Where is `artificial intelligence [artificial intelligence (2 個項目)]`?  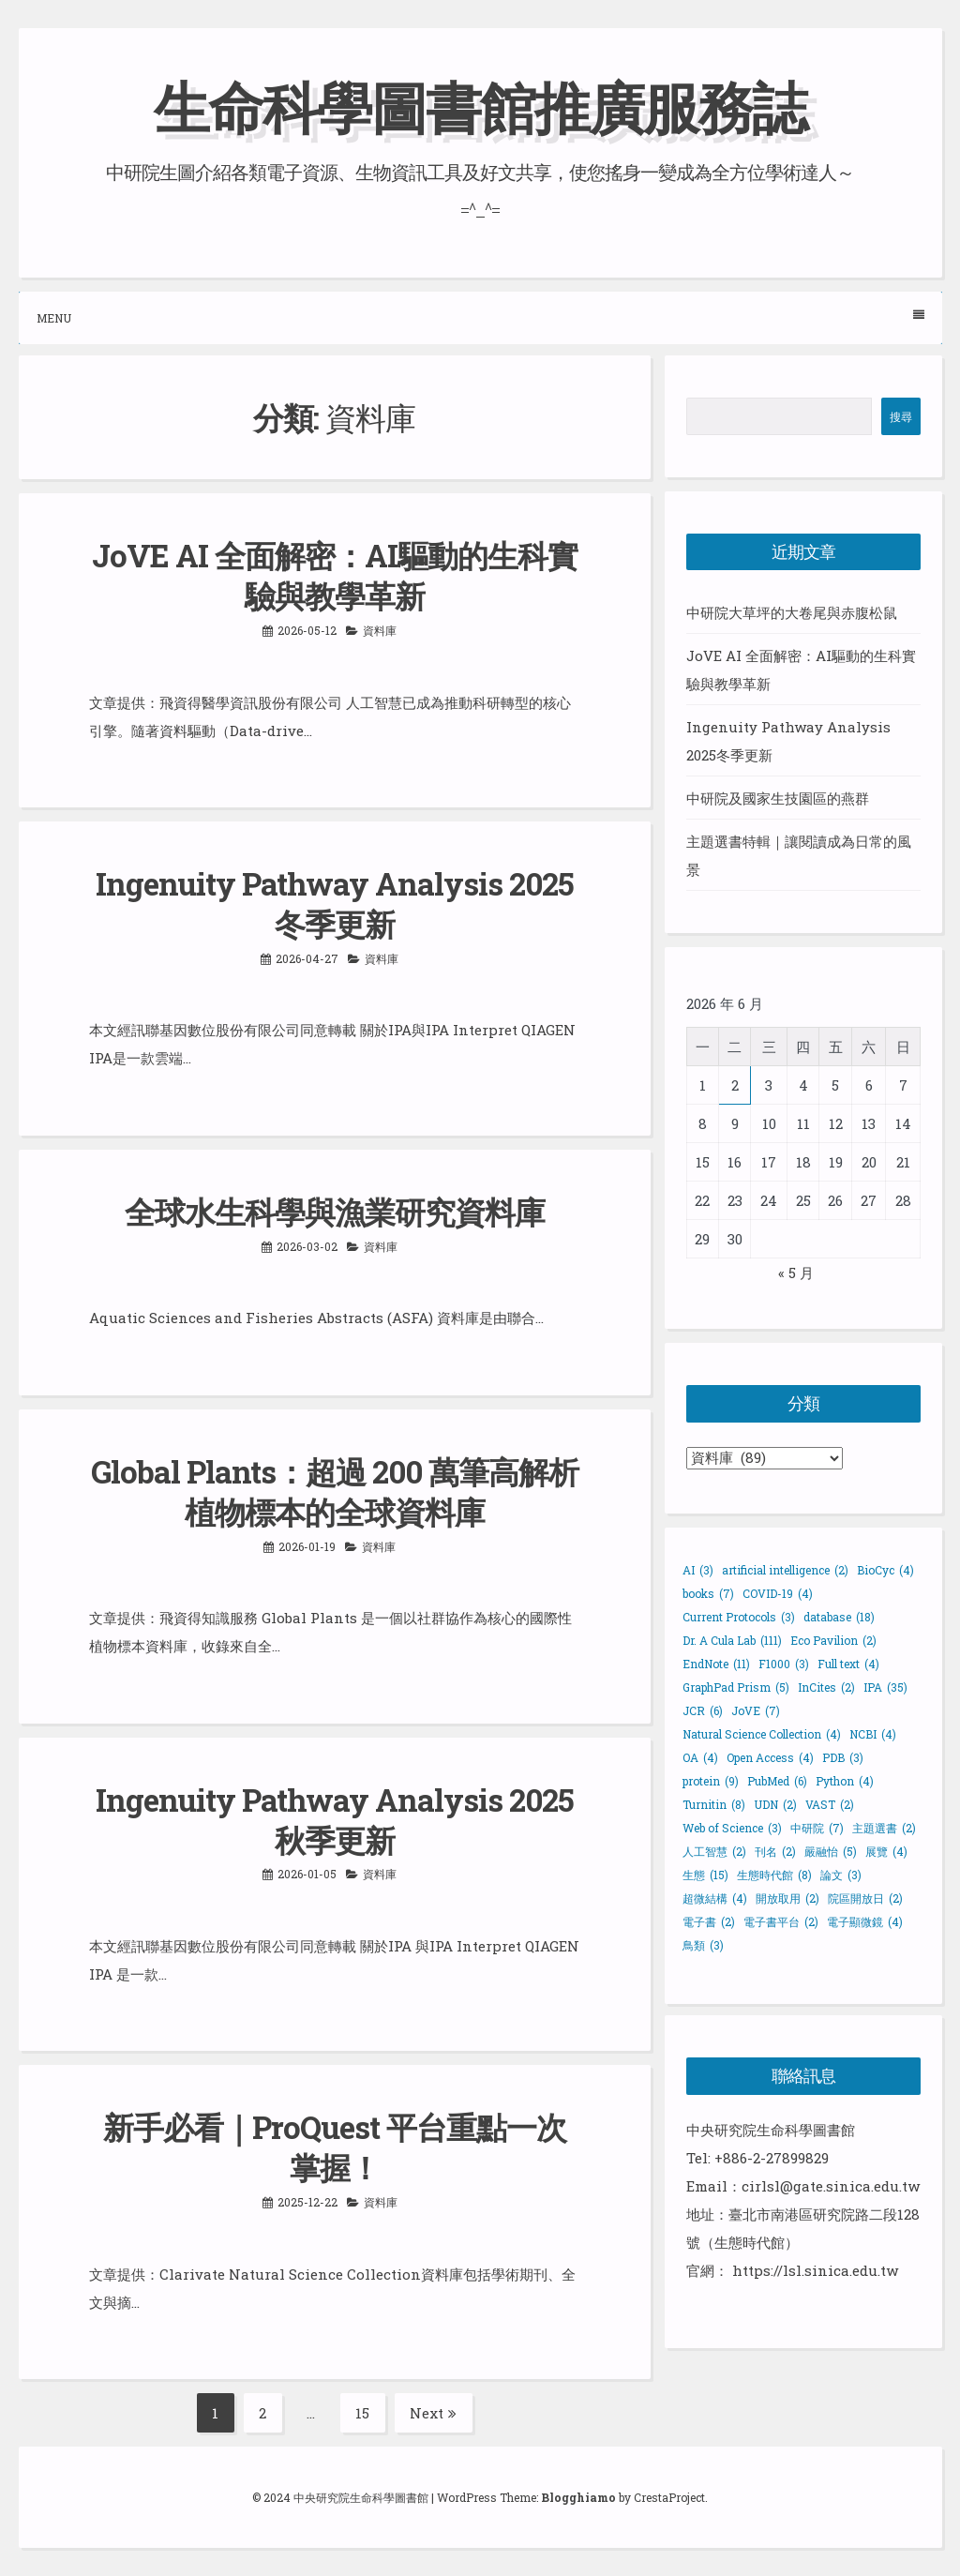 artificial intelligence [artificial intelligence (2 個項目)] is located at coordinates (785, 1569).